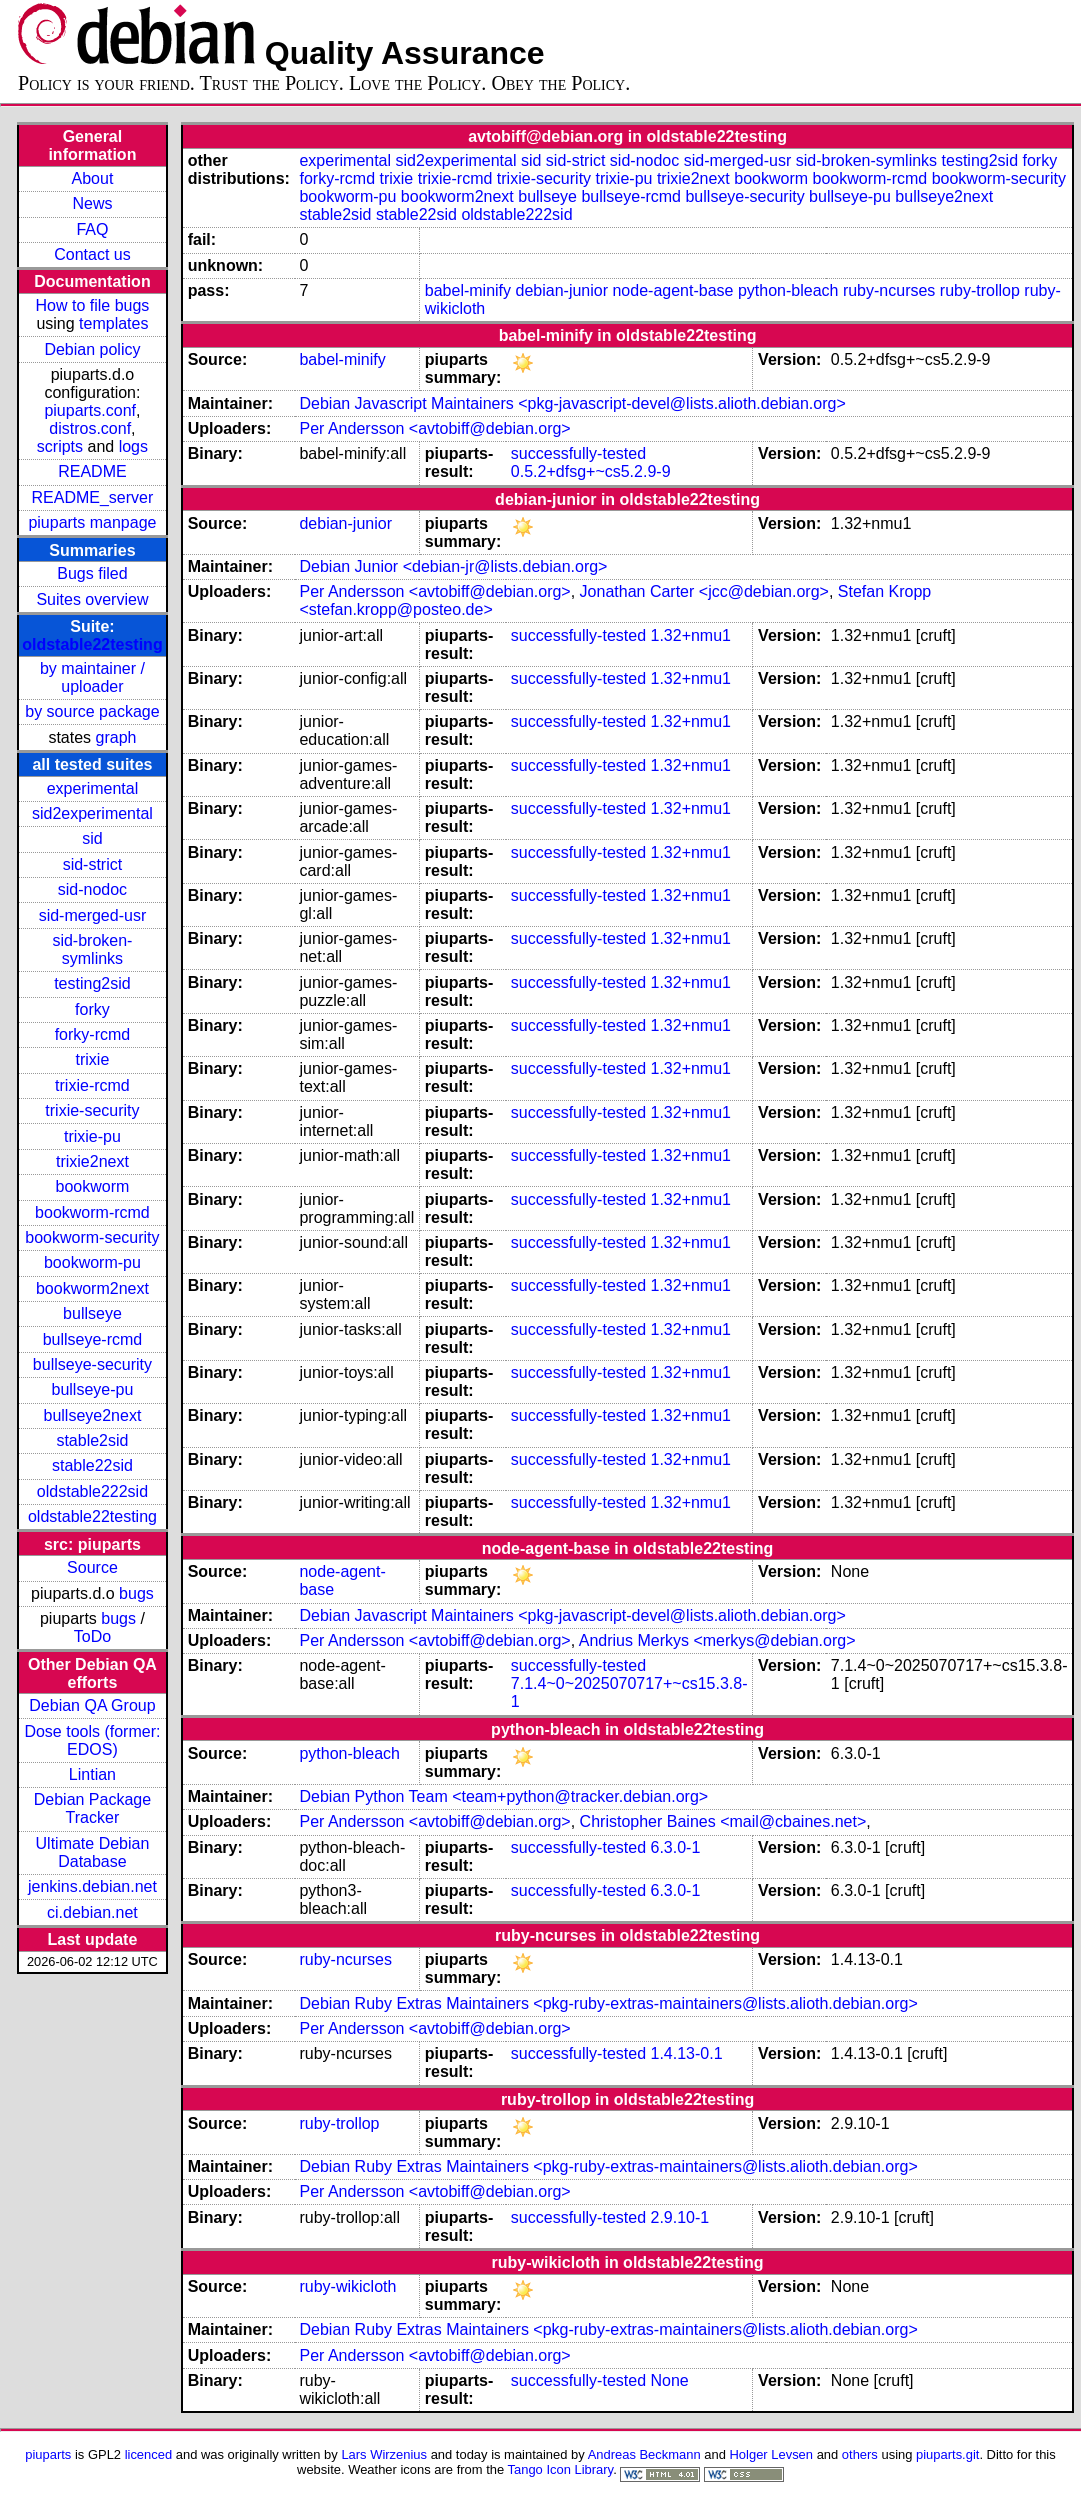 The width and height of the screenshot is (1081, 2512). What do you see at coordinates (92, 1636) in the screenshot?
I see `ToDo` at bounding box center [92, 1636].